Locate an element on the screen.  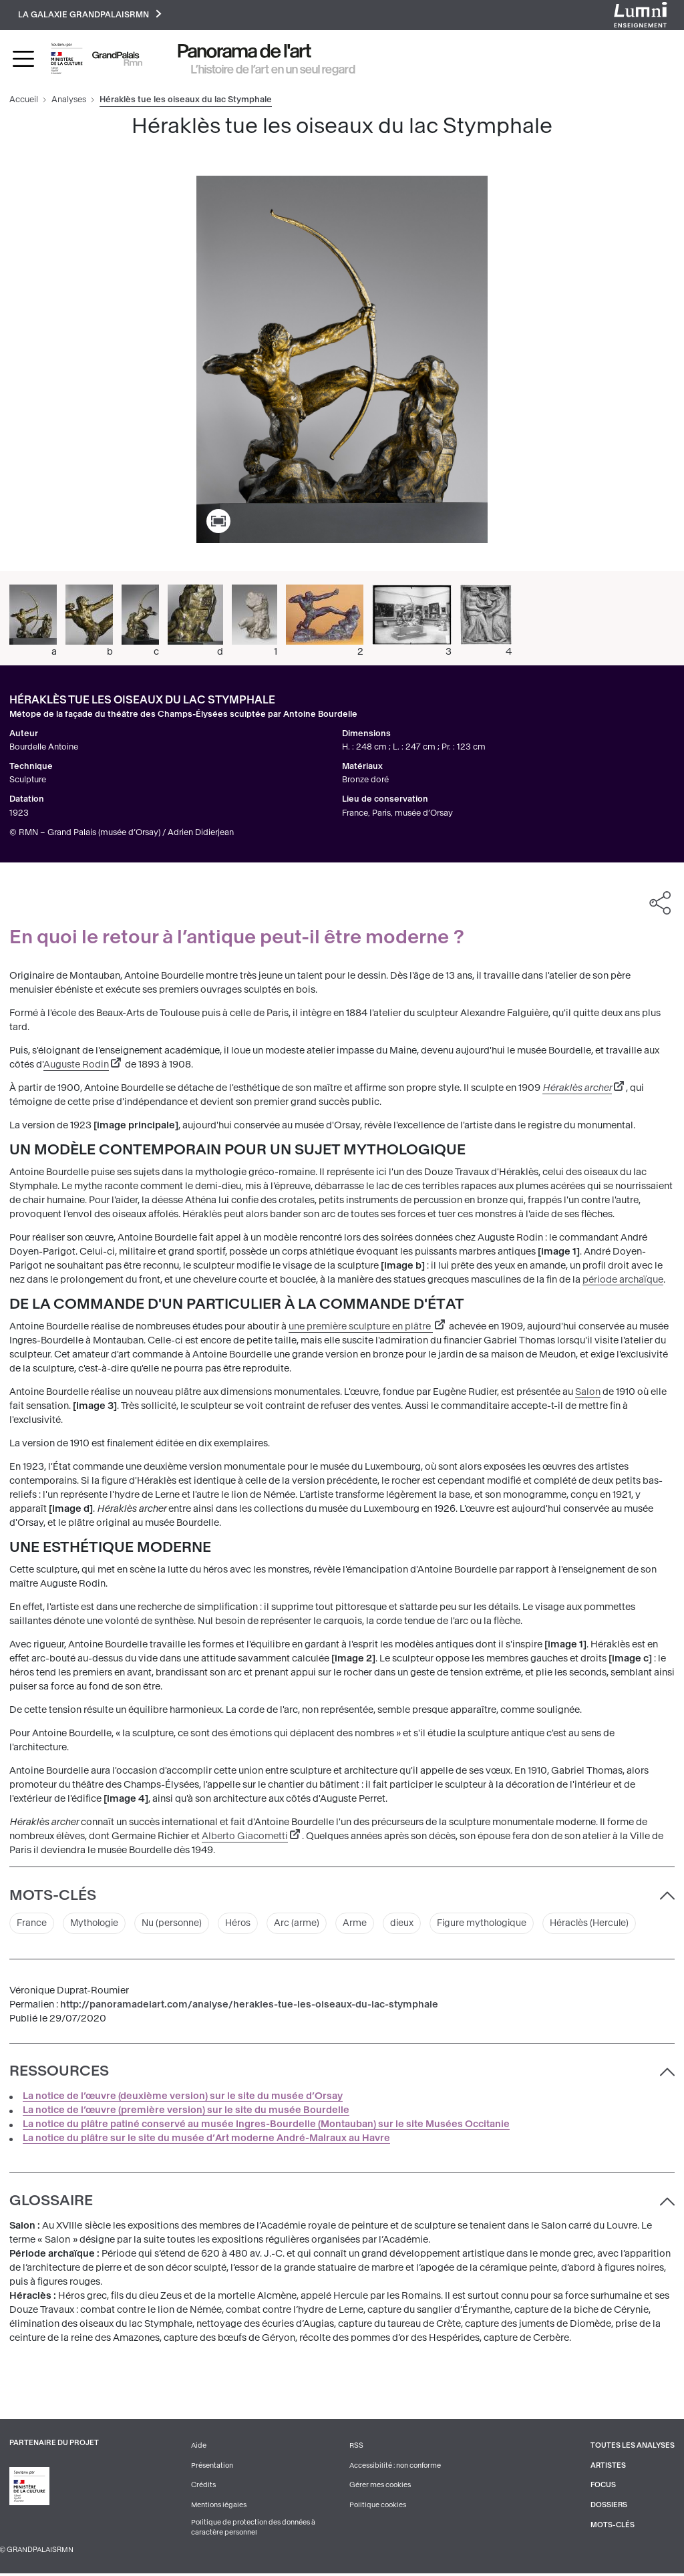
Toutes les analyses is located at coordinates (632, 2446).